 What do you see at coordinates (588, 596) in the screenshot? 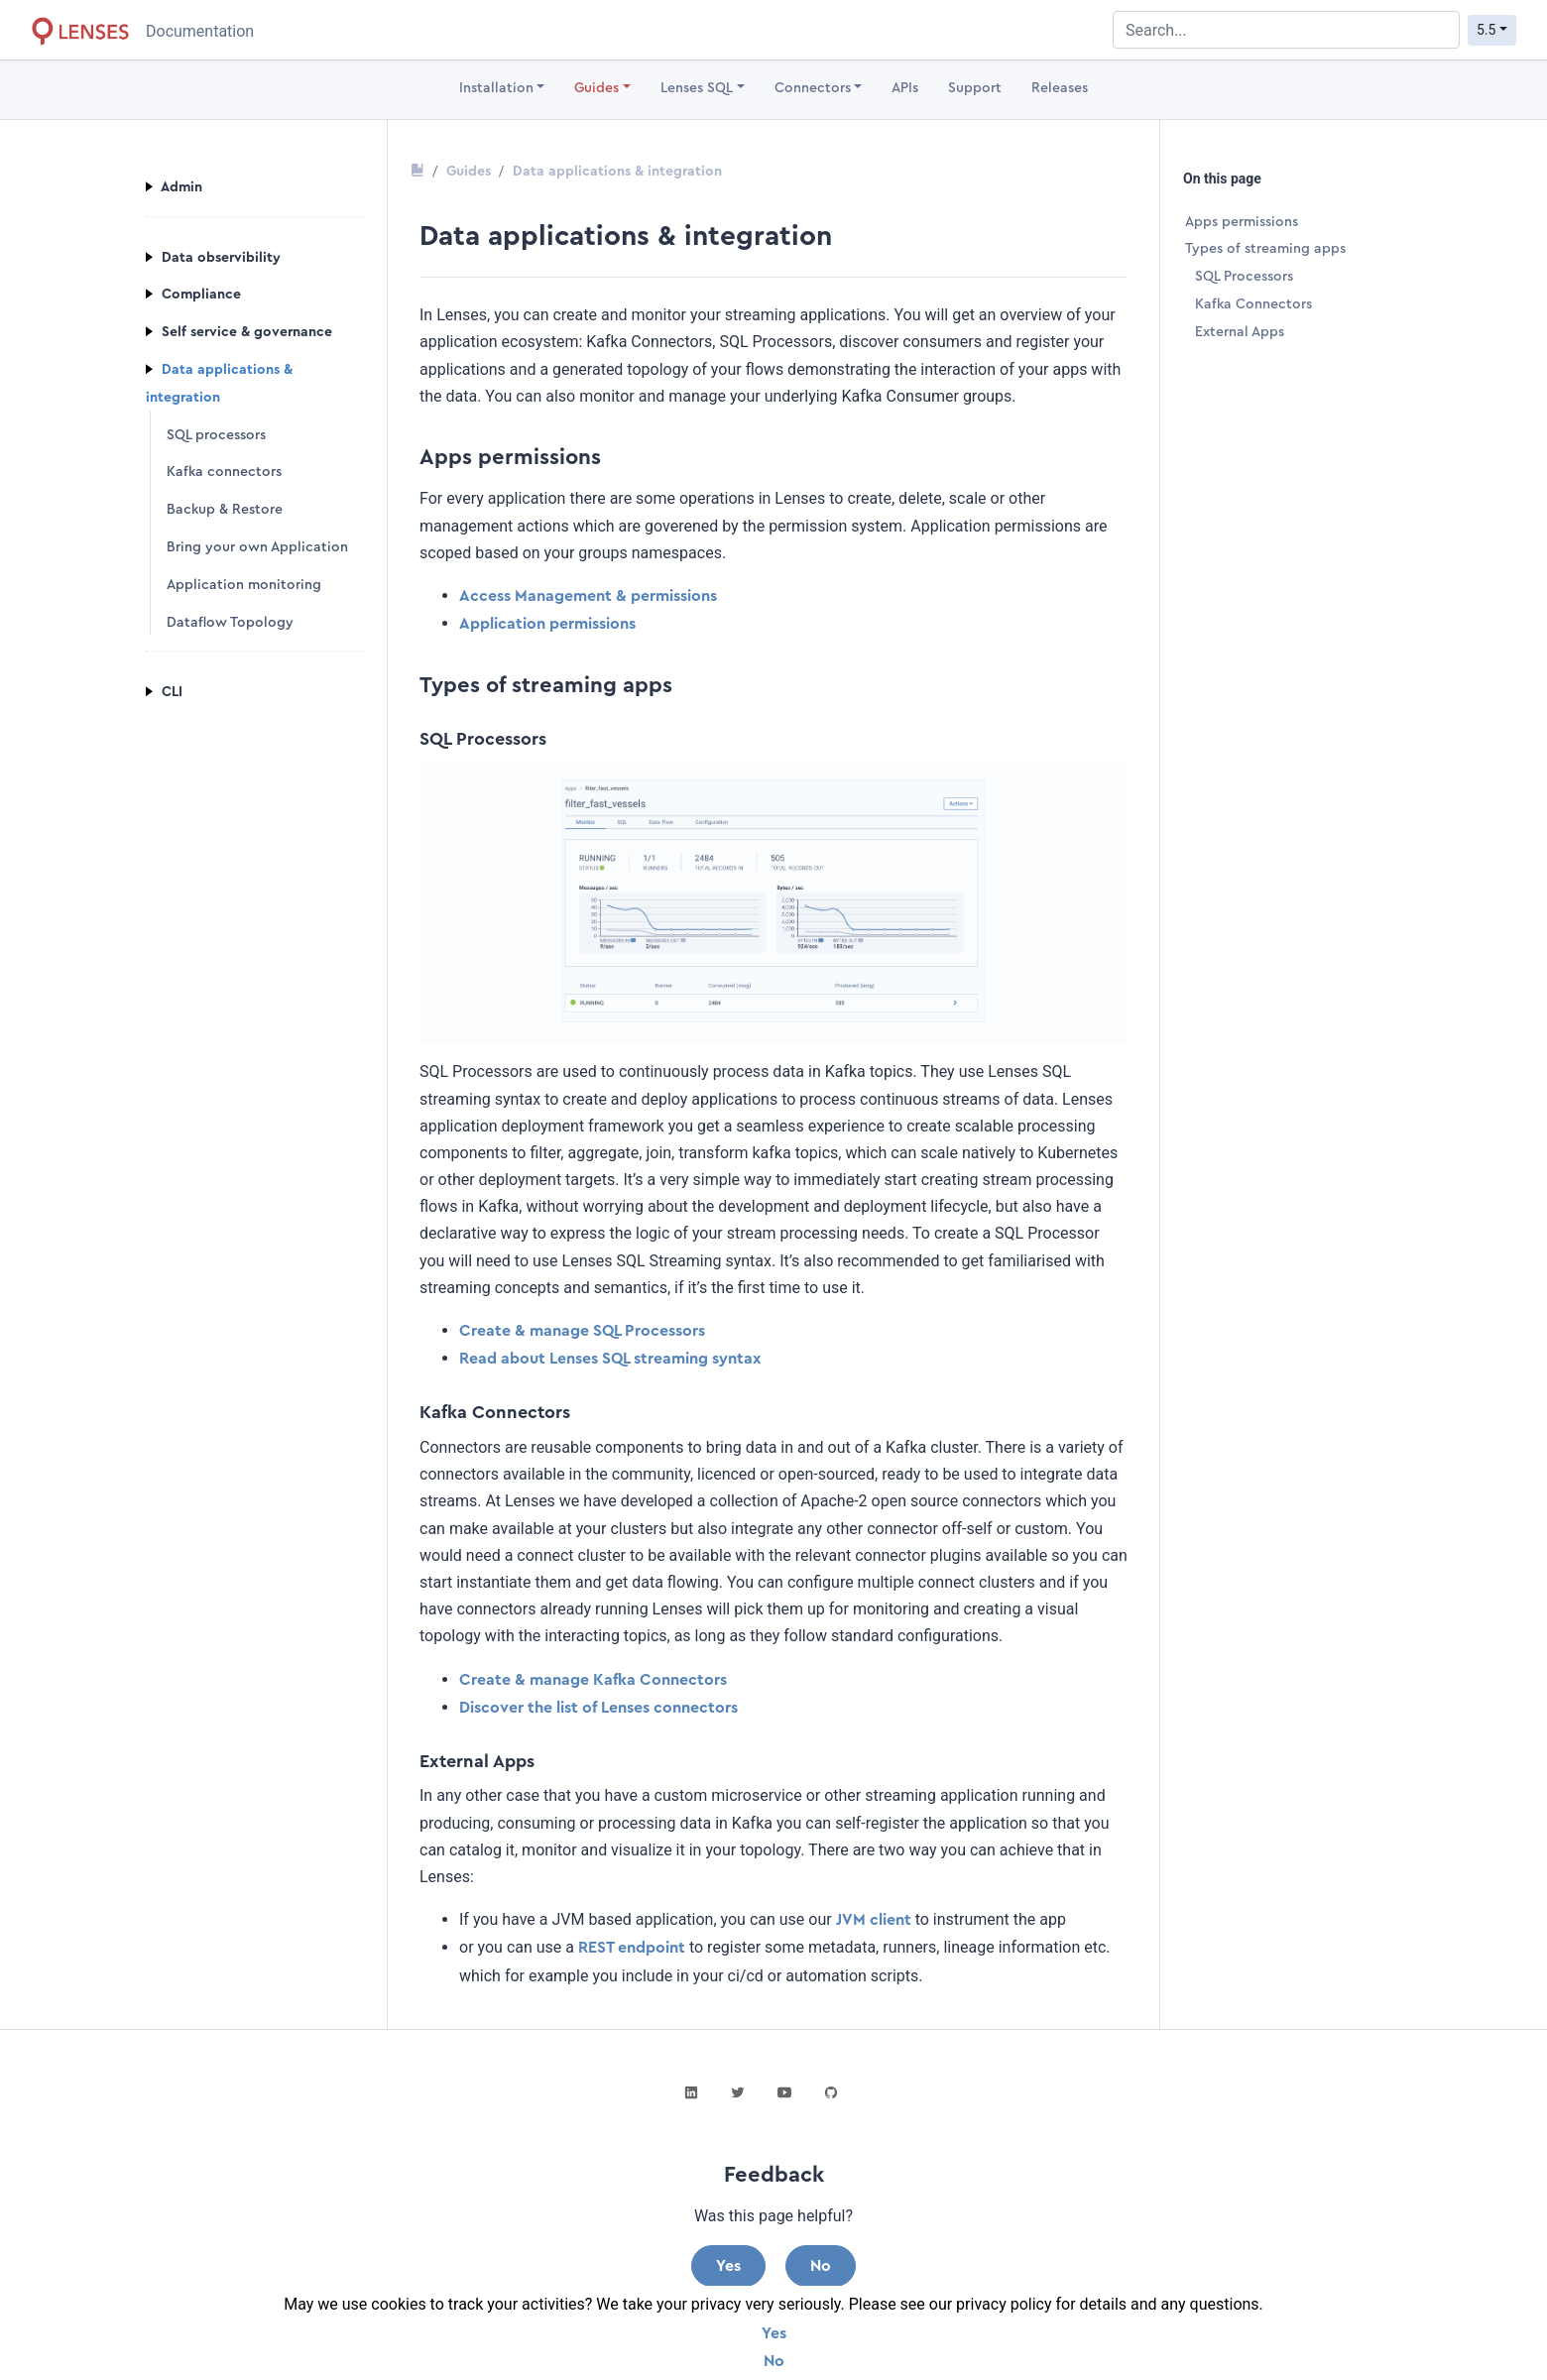
I see `Access Management & permissions` at bounding box center [588, 596].